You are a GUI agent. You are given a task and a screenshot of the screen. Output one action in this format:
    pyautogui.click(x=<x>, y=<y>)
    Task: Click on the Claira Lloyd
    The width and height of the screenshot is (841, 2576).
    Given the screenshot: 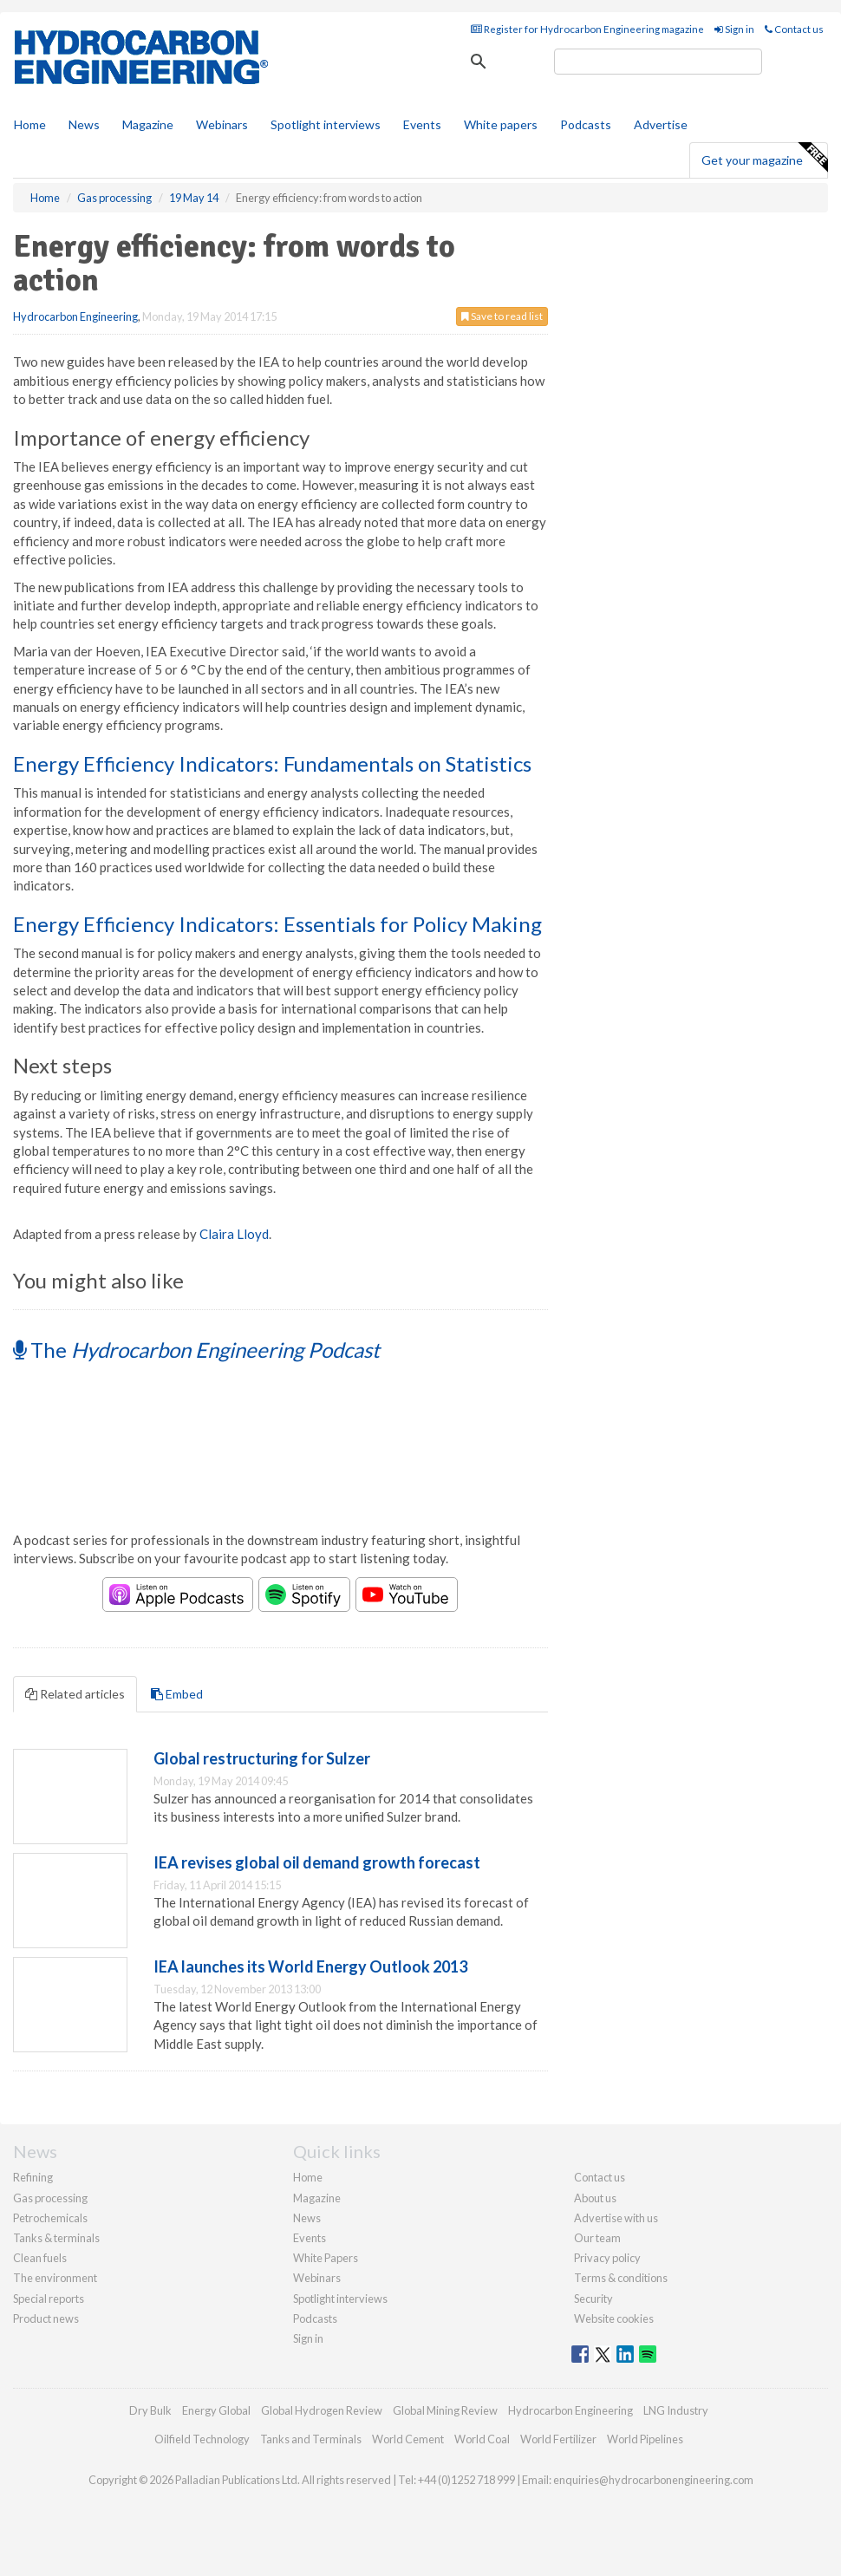 What is the action you would take?
    pyautogui.click(x=234, y=1234)
    